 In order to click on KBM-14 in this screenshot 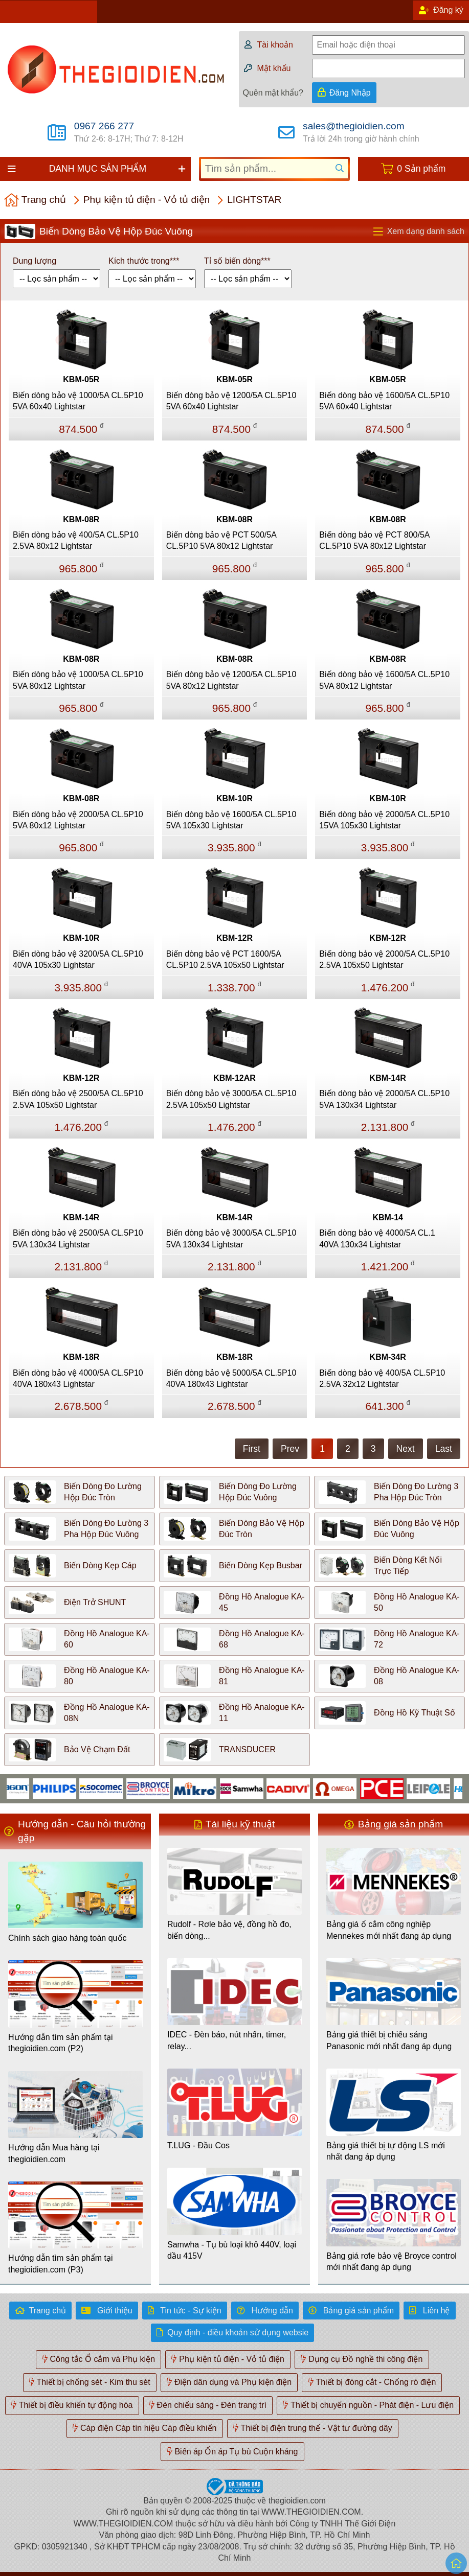, I will do `click(387, 1217)`.